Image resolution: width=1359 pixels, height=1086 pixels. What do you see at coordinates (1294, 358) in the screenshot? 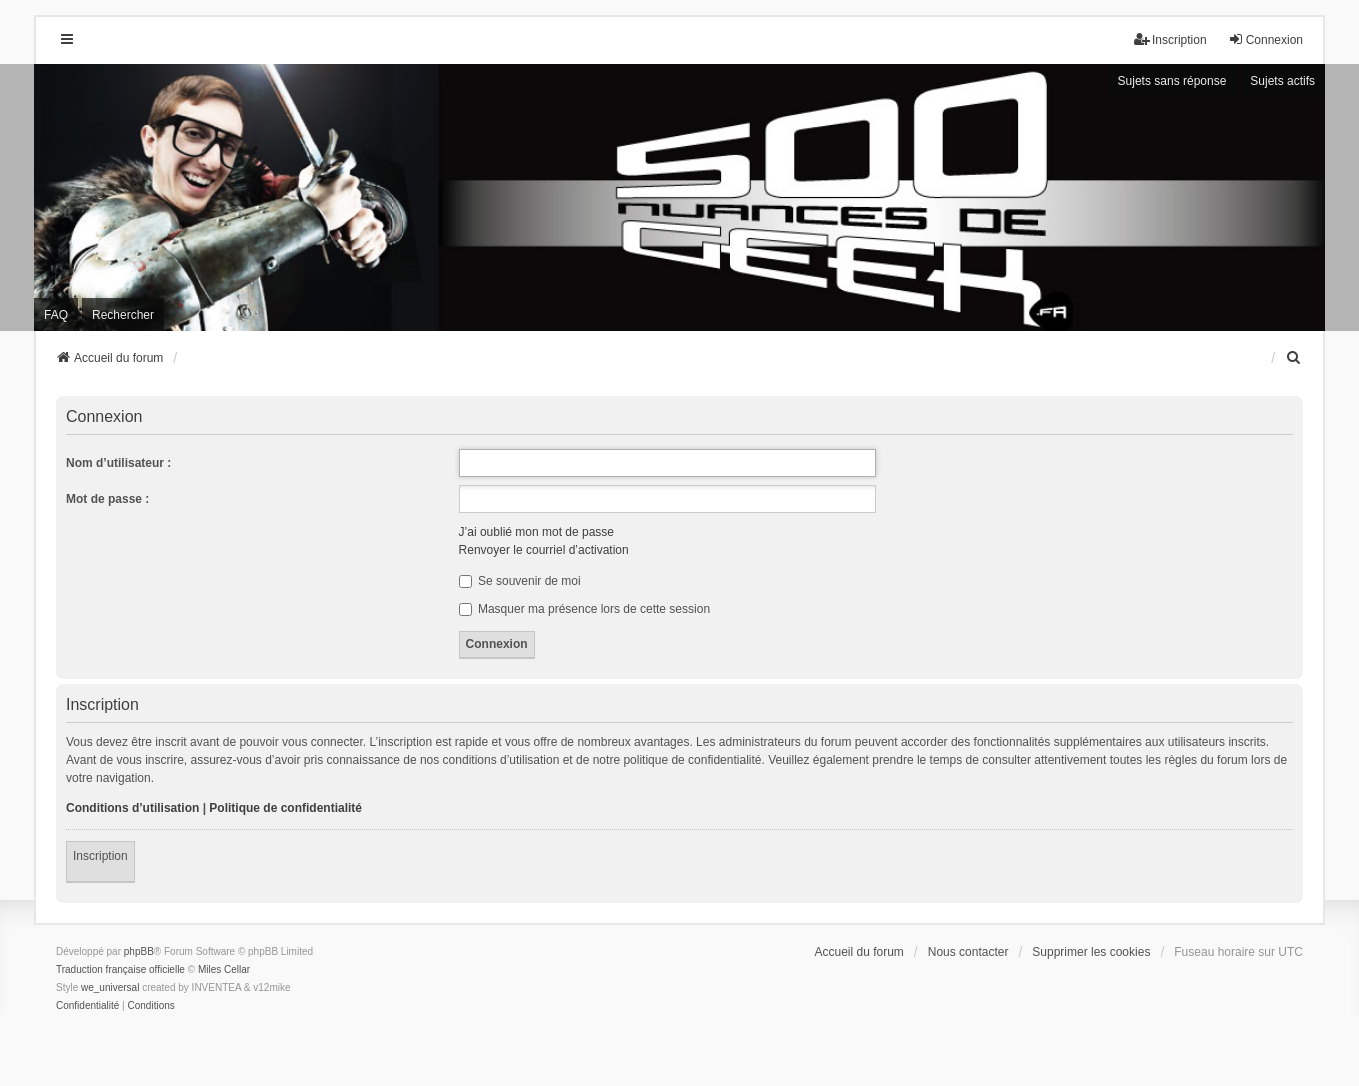
I see `[menuitem]` at bounding box center [1294, 358].